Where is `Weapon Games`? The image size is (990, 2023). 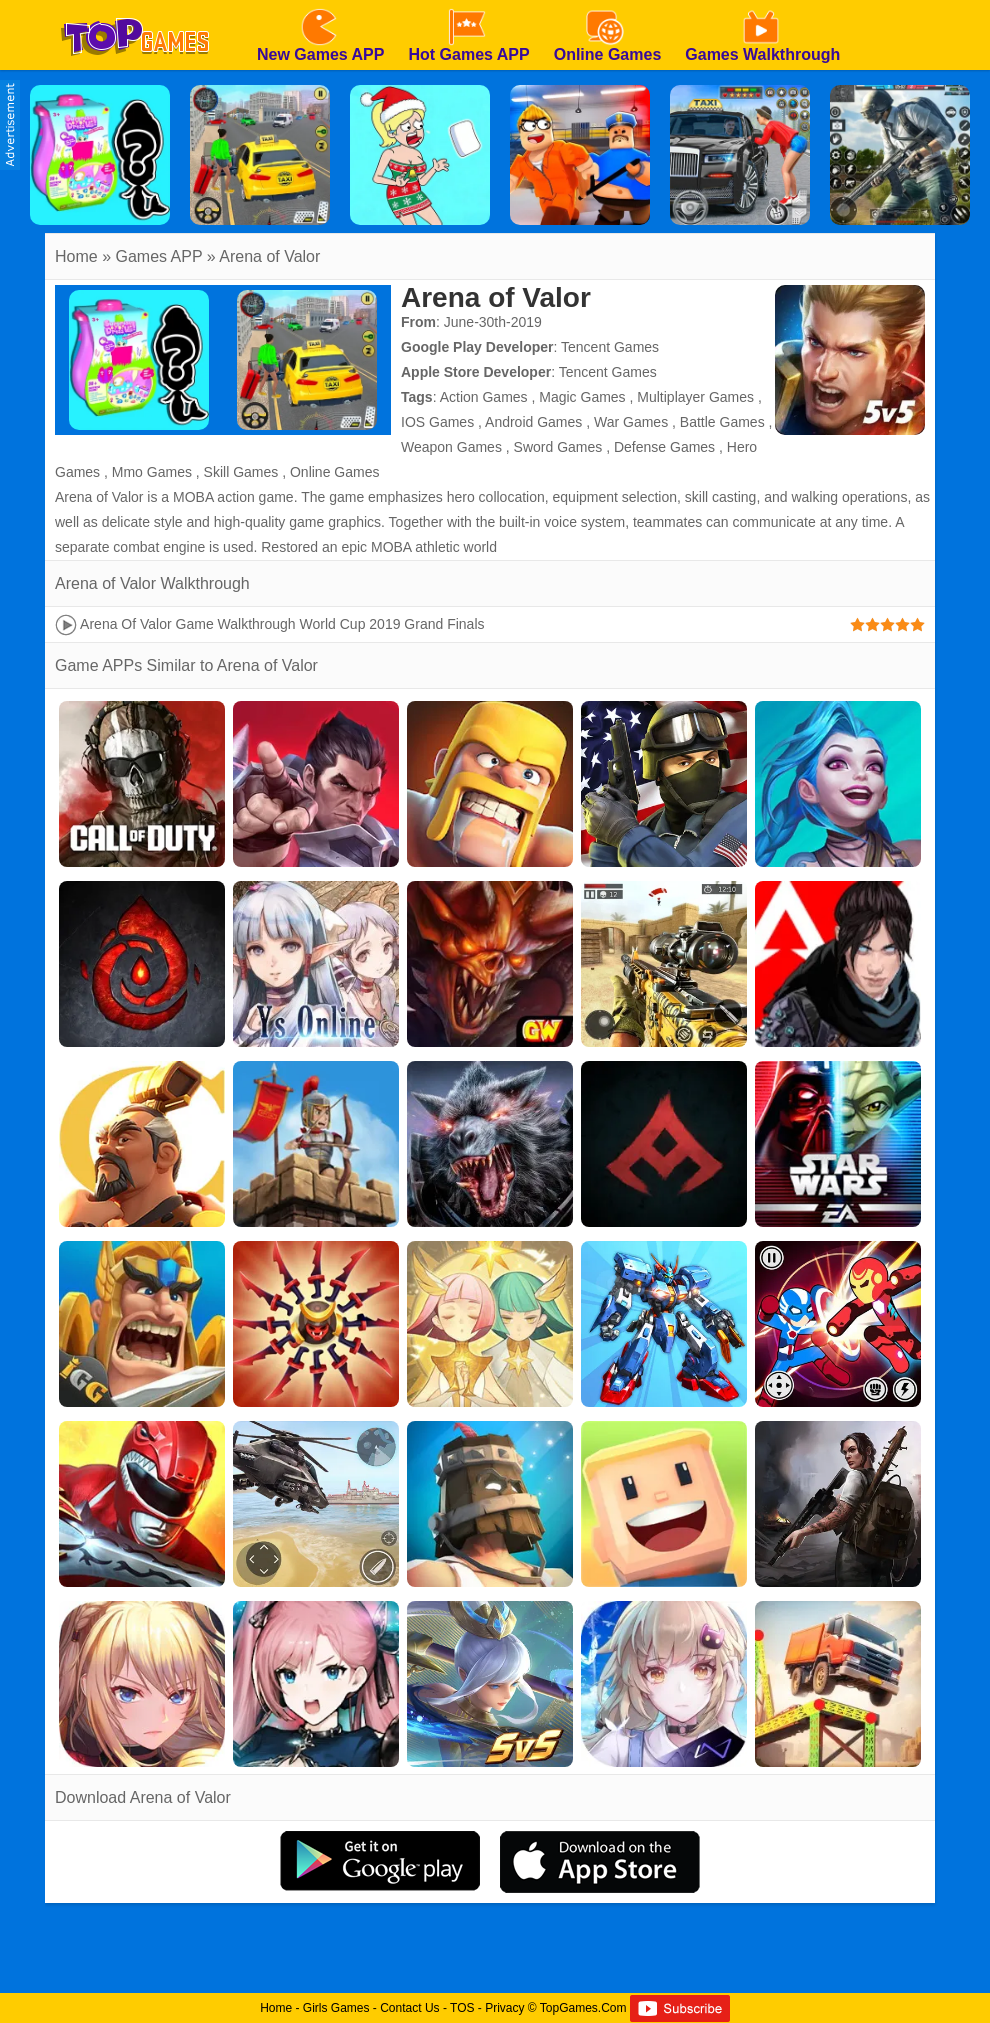 Weapon Games is located at coordinates (451, 447).